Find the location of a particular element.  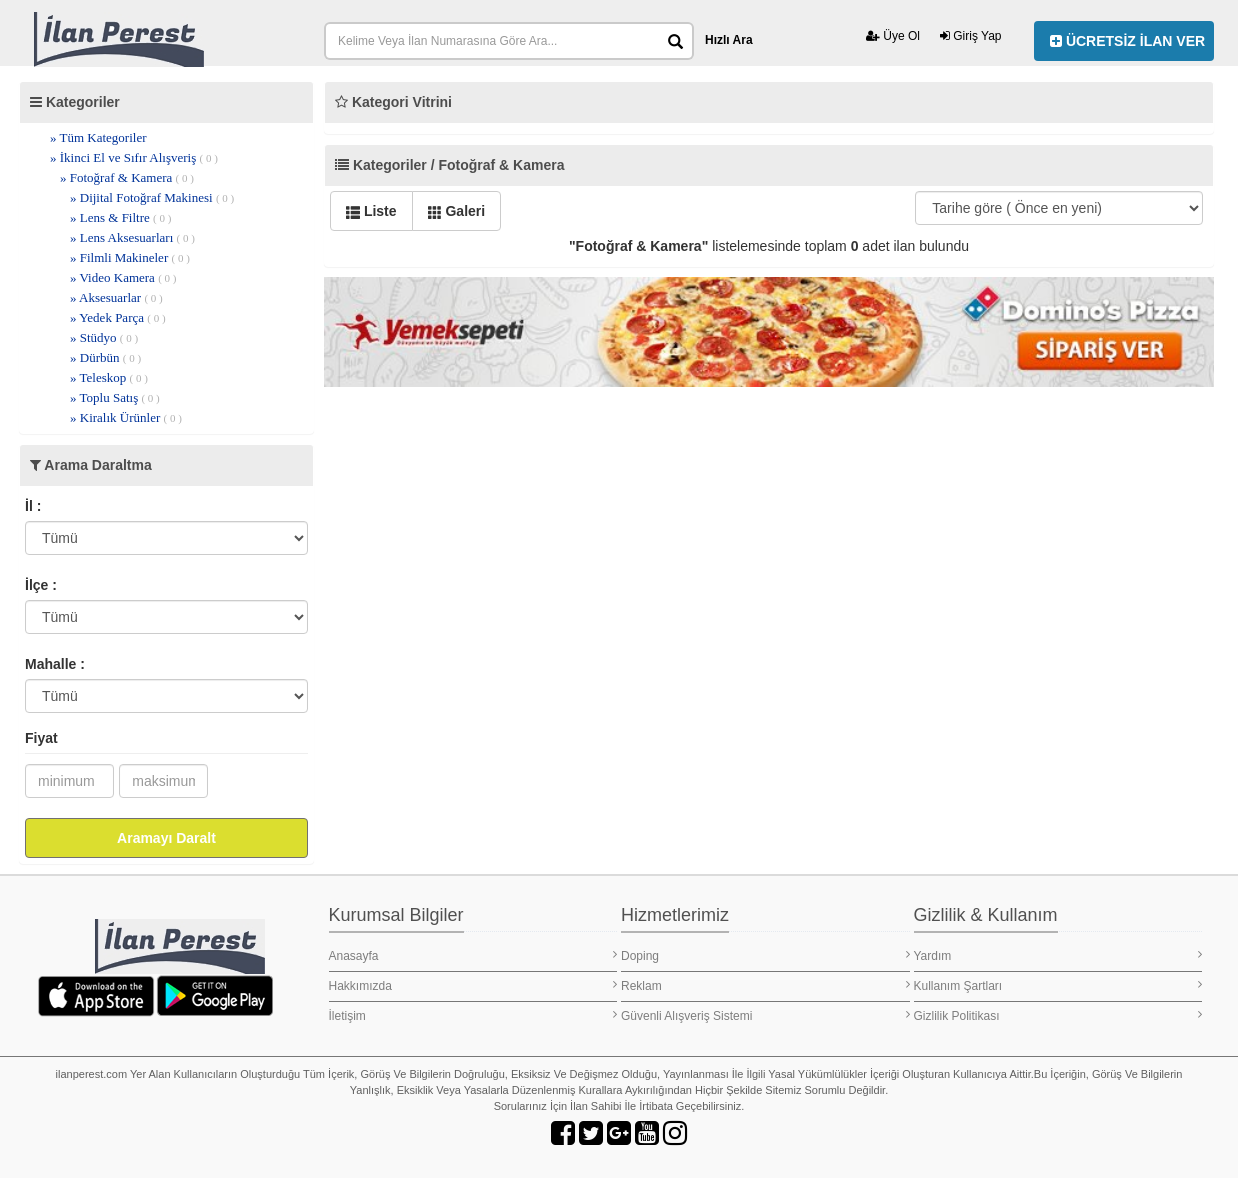

» Dijital Fotoğraf Makinesi is located at coordinates (152, 197).